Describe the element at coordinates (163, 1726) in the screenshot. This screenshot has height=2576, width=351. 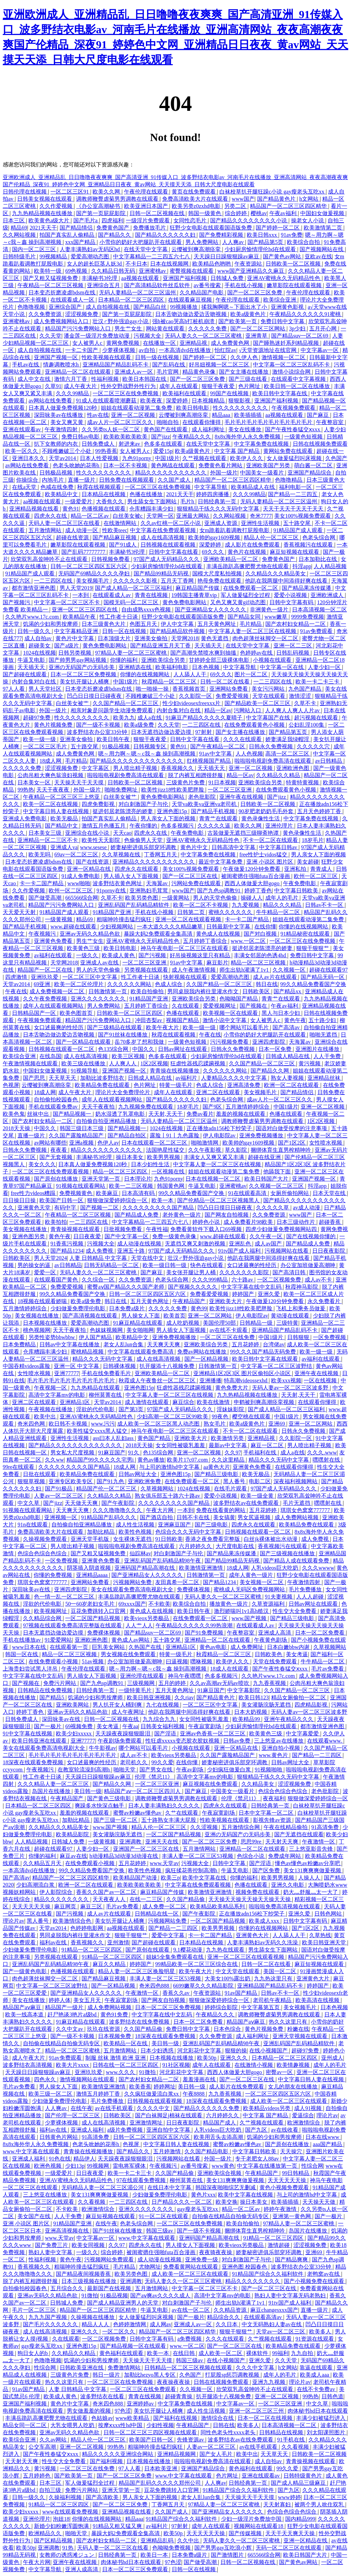
I see `日韩美女福利视频` at that location.